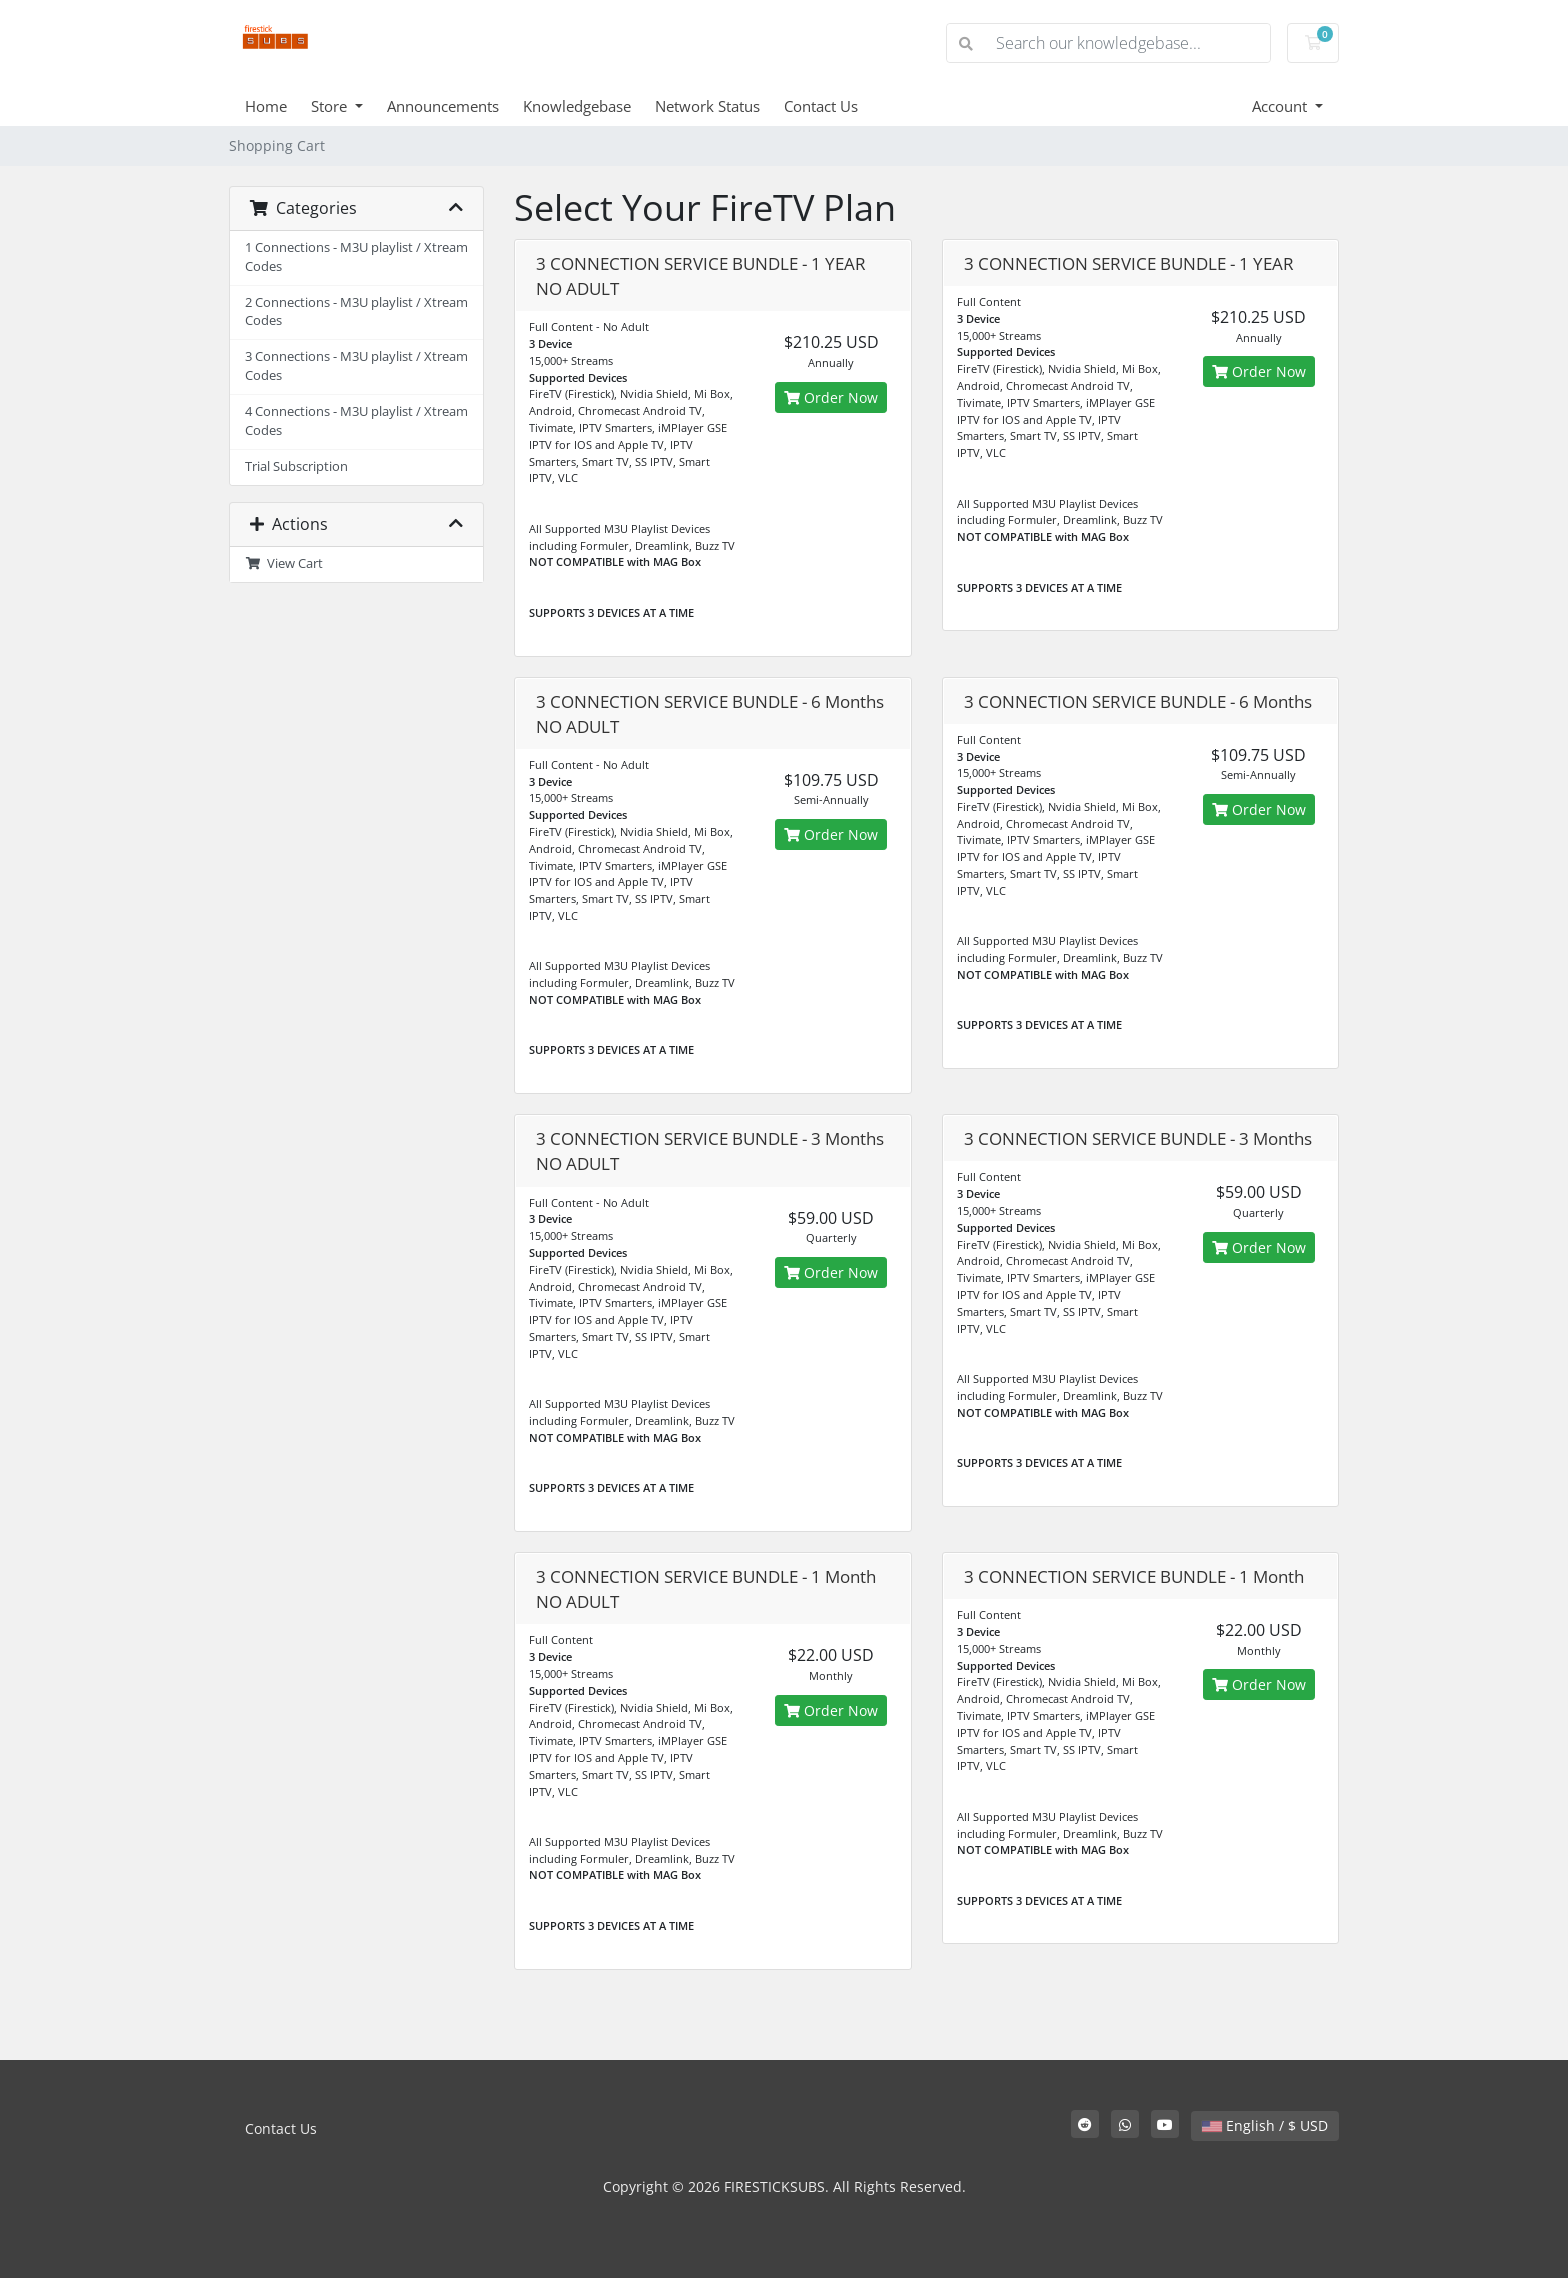  What do you see at coordinates (356, 312) in the screenshot?
I see `2 Connections - M3U playlist / Xtream Codes` at bounding box center [356, 312].